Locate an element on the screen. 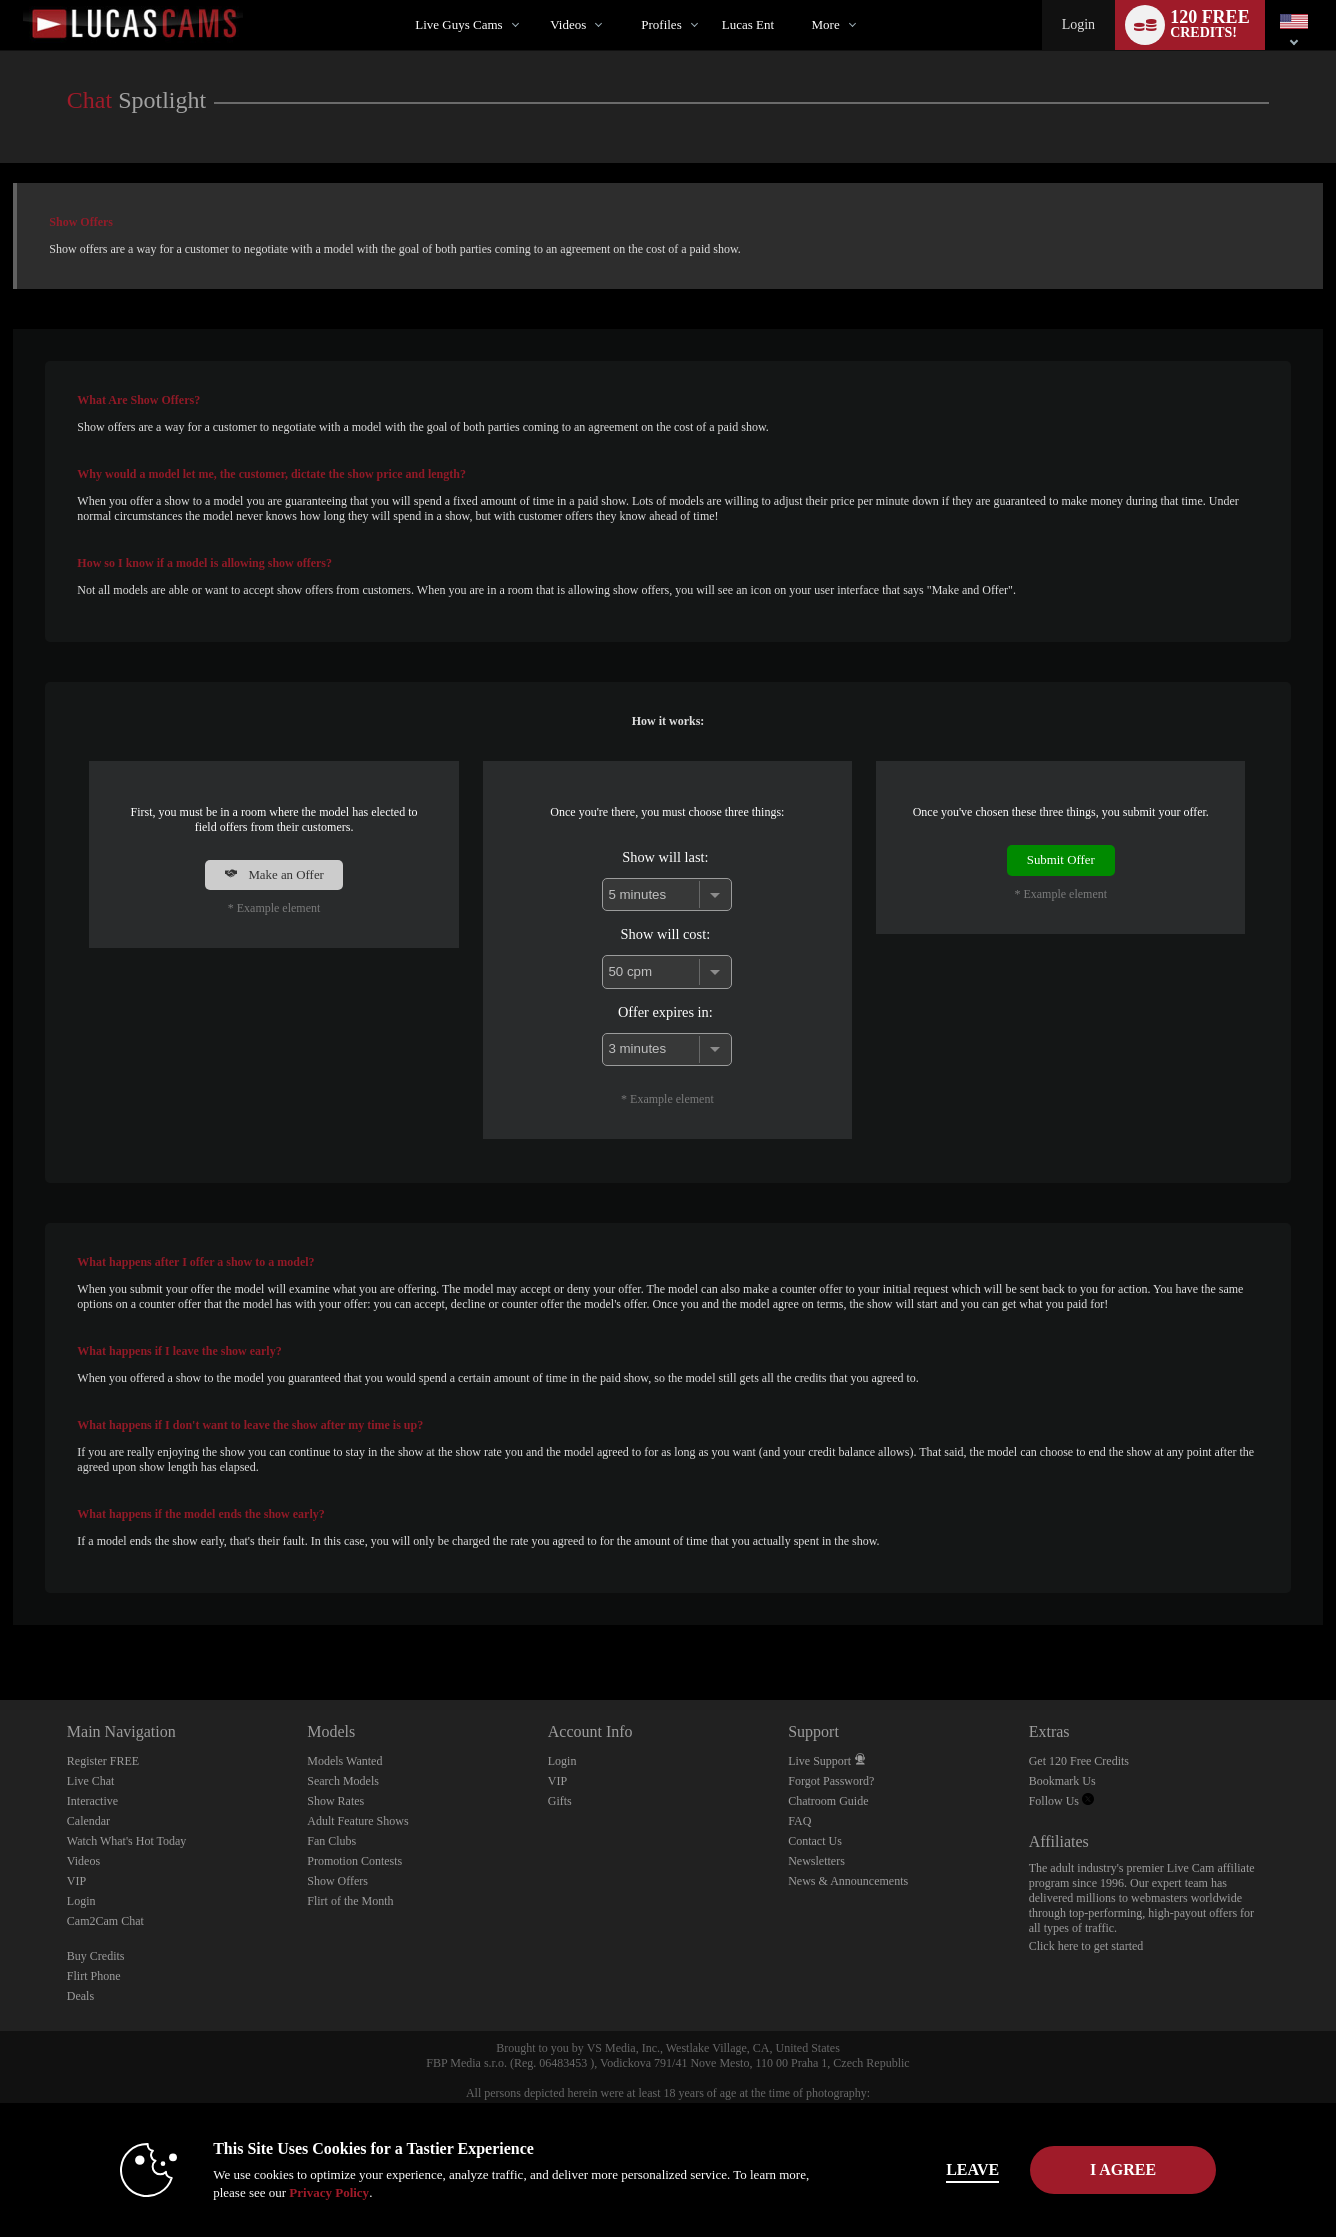 The height and width of the screenshot is (2237, 1336). FAQ is located at coordinates (799, 1821).